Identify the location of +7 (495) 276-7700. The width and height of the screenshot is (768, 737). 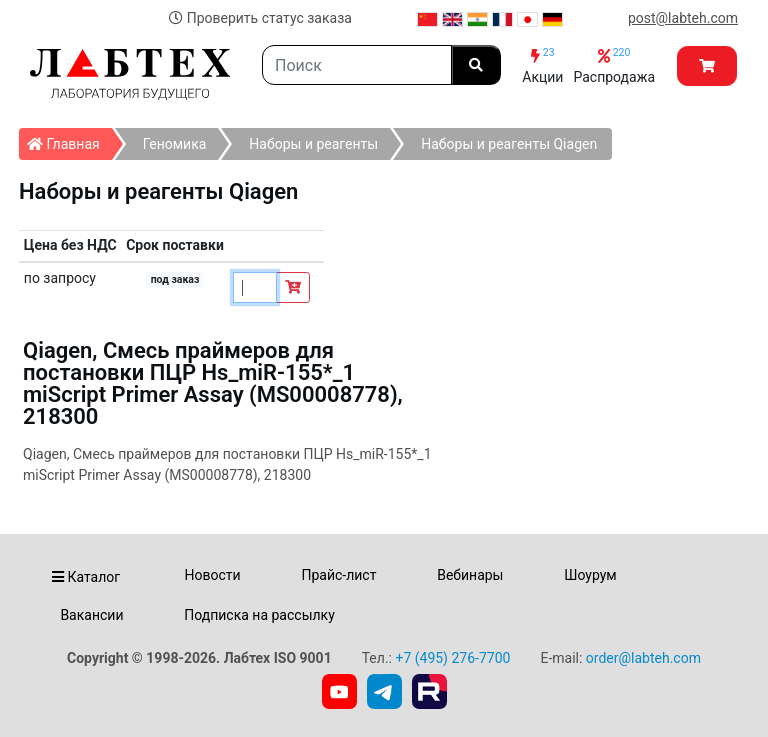
(452, 658).